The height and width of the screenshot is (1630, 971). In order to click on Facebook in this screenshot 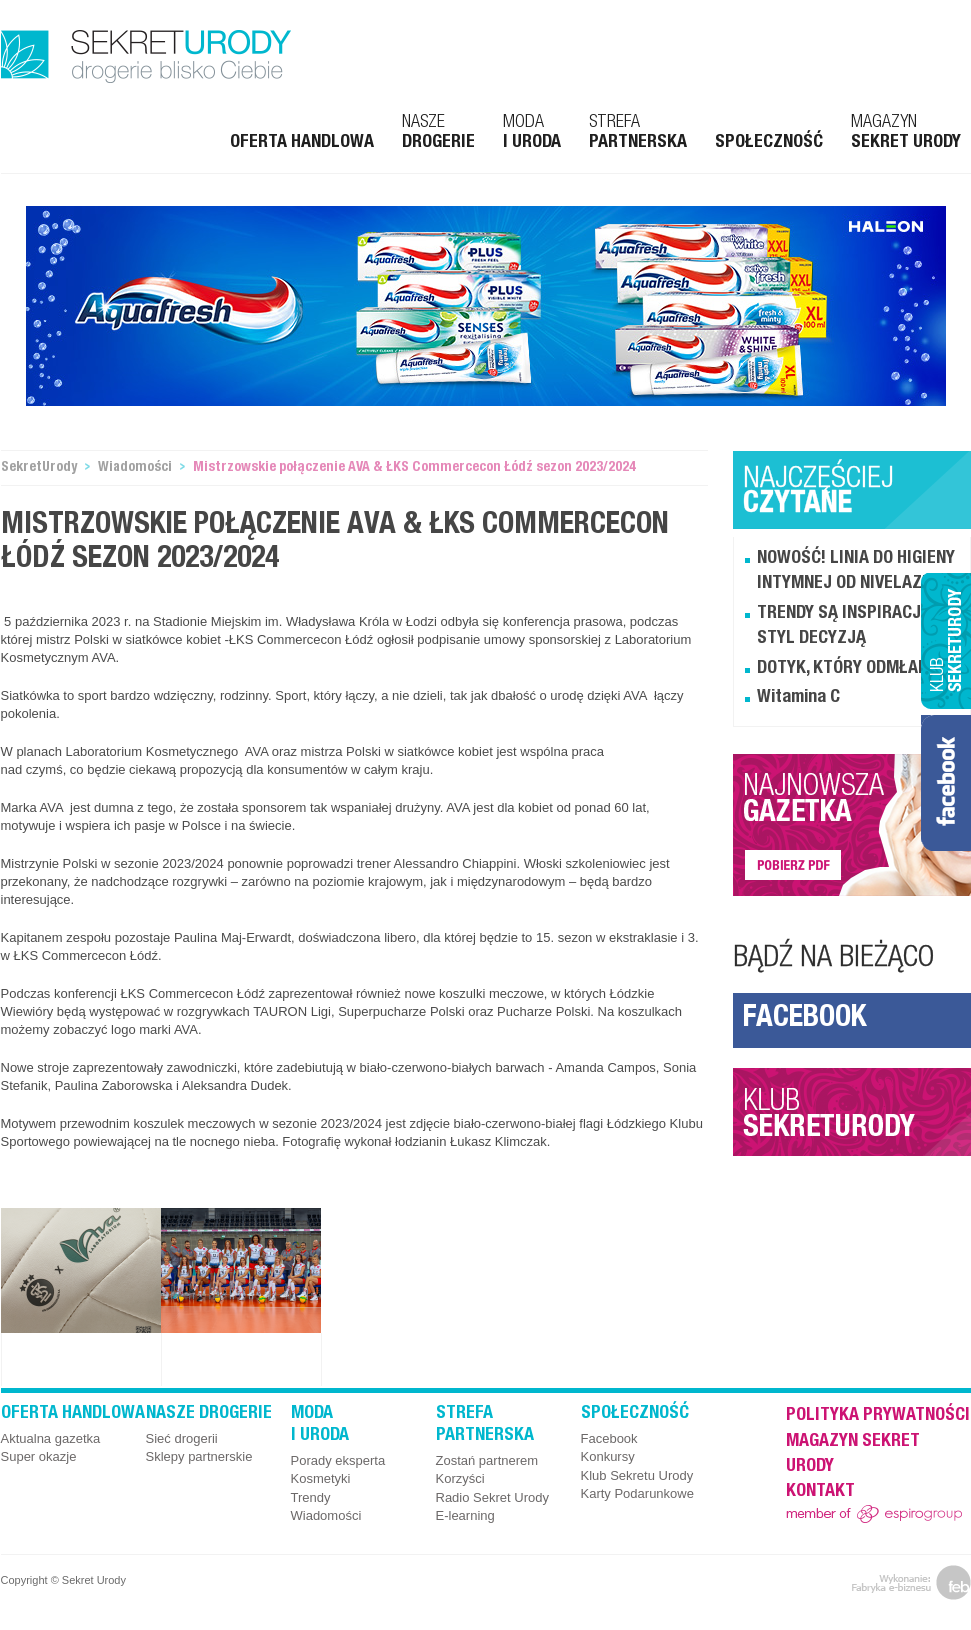, I will do `click(804, 1020)`.